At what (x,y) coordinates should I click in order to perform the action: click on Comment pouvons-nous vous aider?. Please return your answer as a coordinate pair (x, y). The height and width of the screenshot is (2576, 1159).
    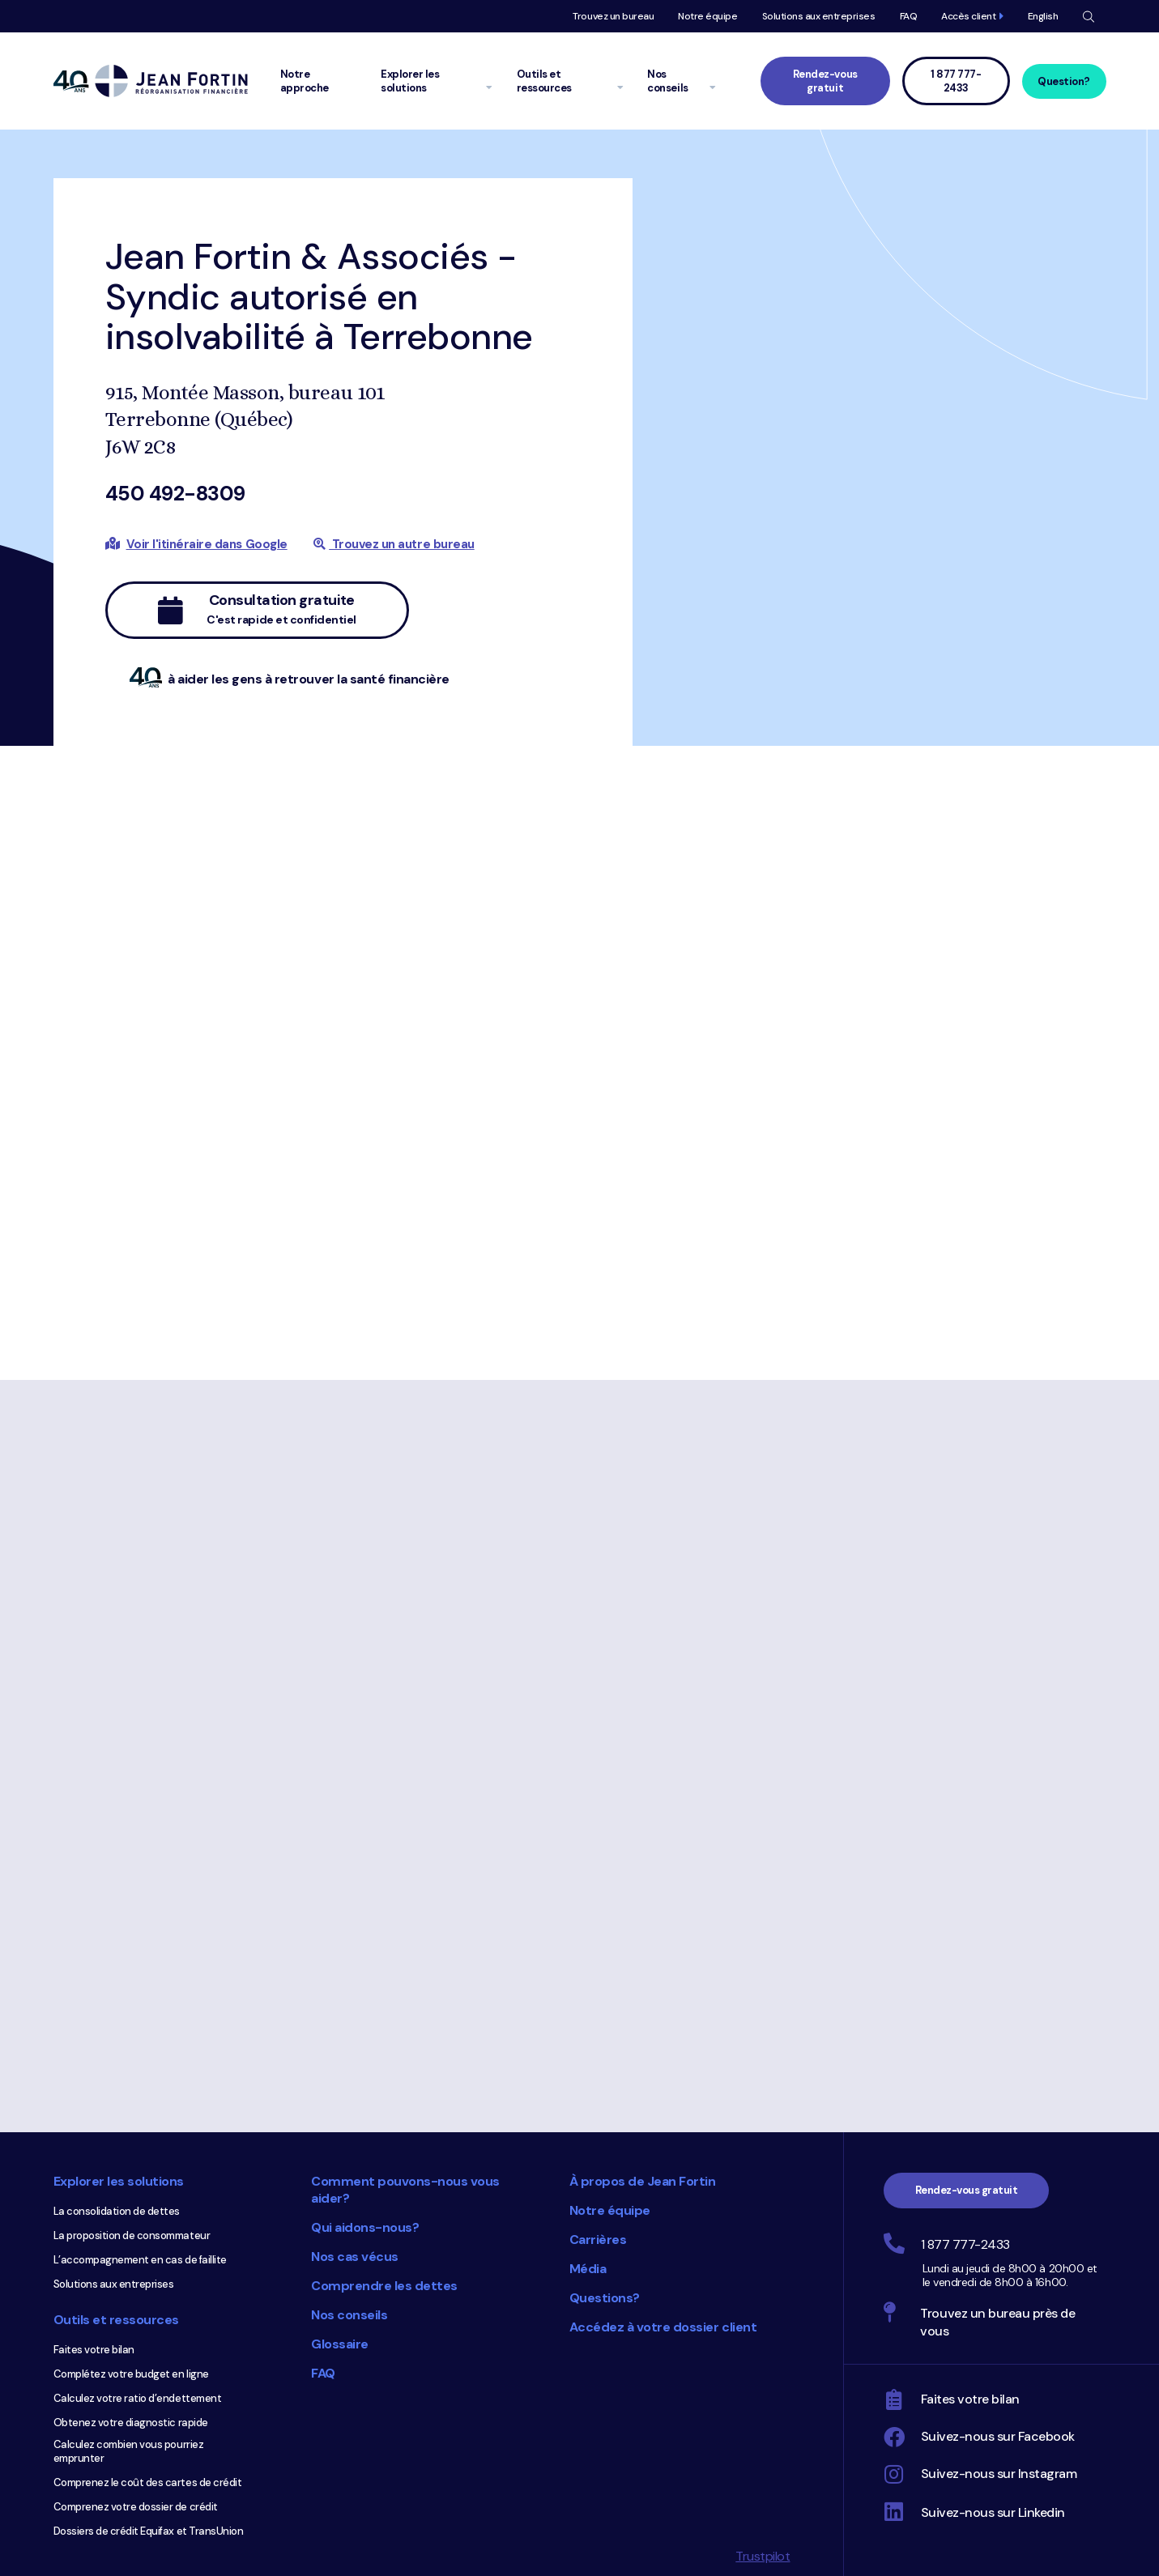
    Looking at the image, I should click on (405, 2190).